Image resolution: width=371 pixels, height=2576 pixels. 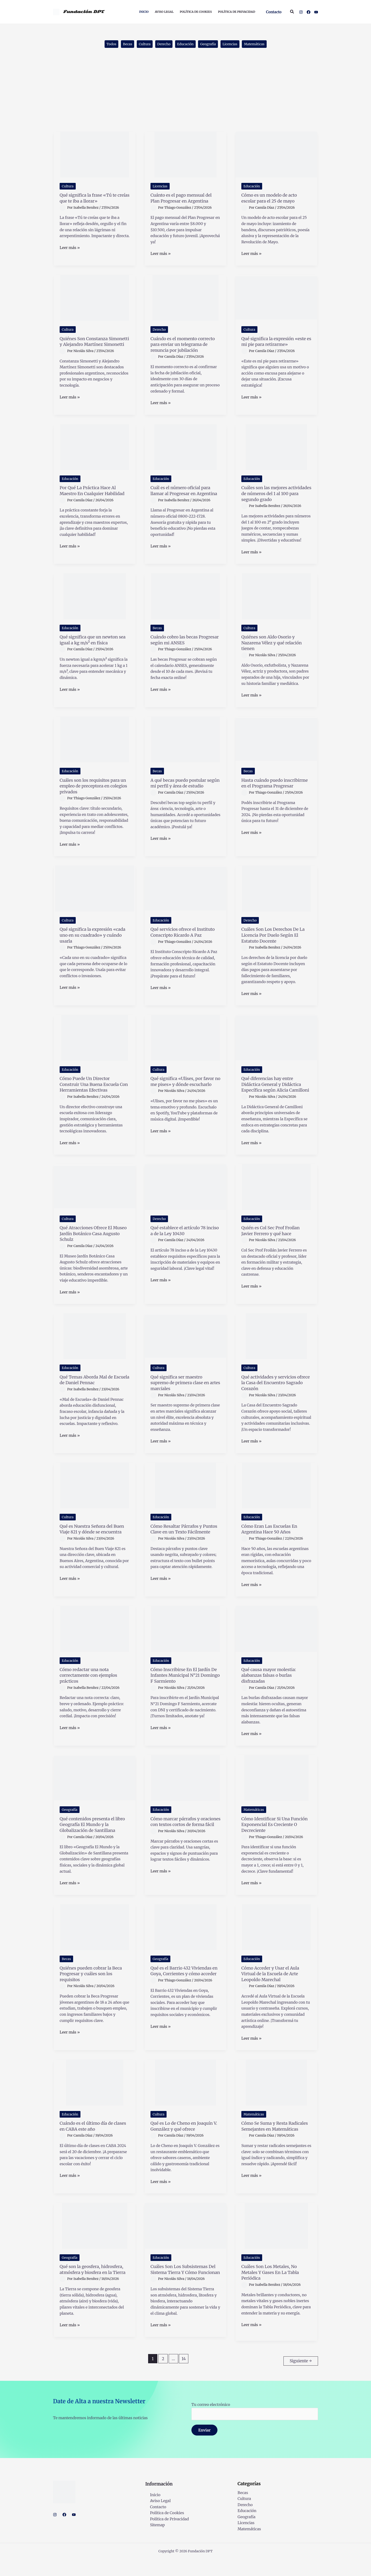 What do you see at coordinates (184, 2377) in the screenshot?
I see `14` at bounding box center [184, 2377].